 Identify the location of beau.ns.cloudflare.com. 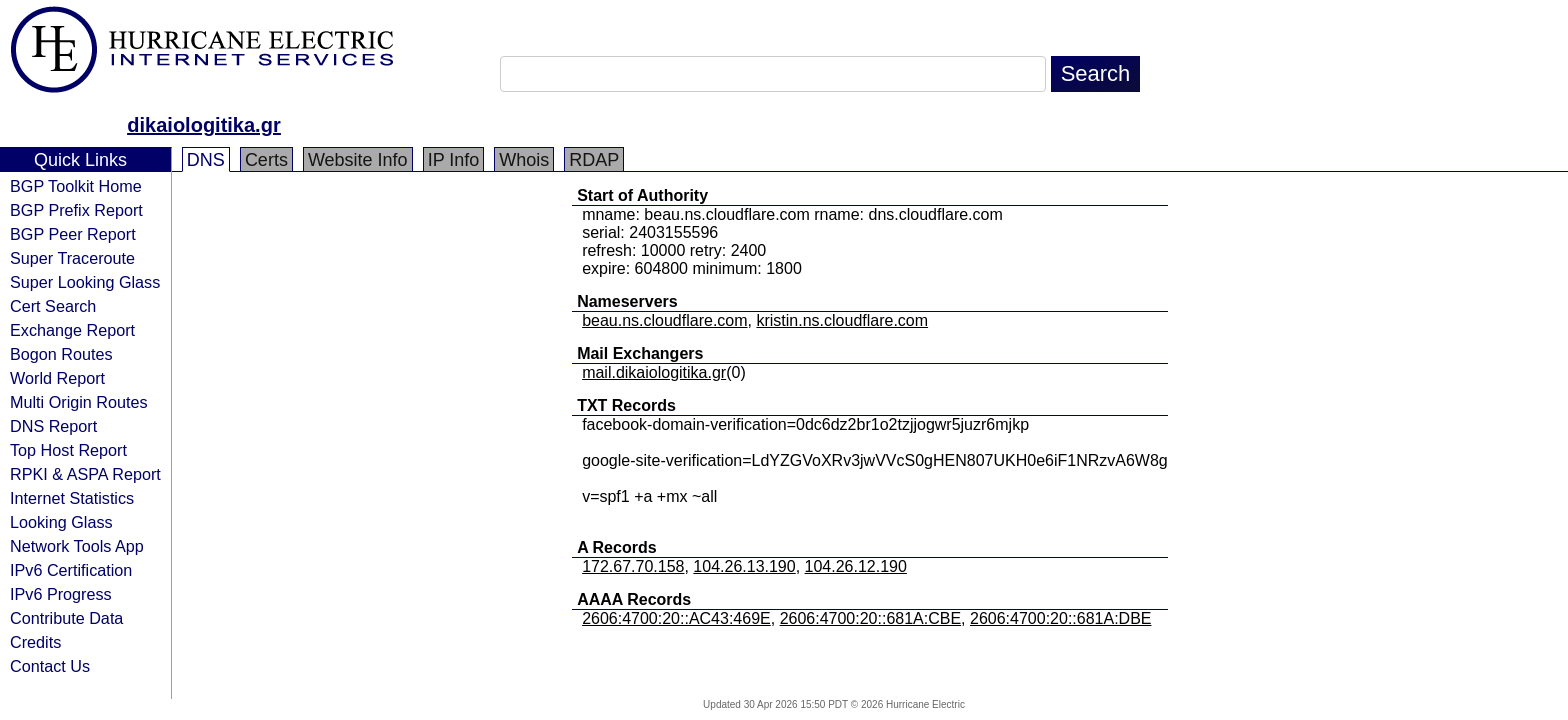
(664, 320).